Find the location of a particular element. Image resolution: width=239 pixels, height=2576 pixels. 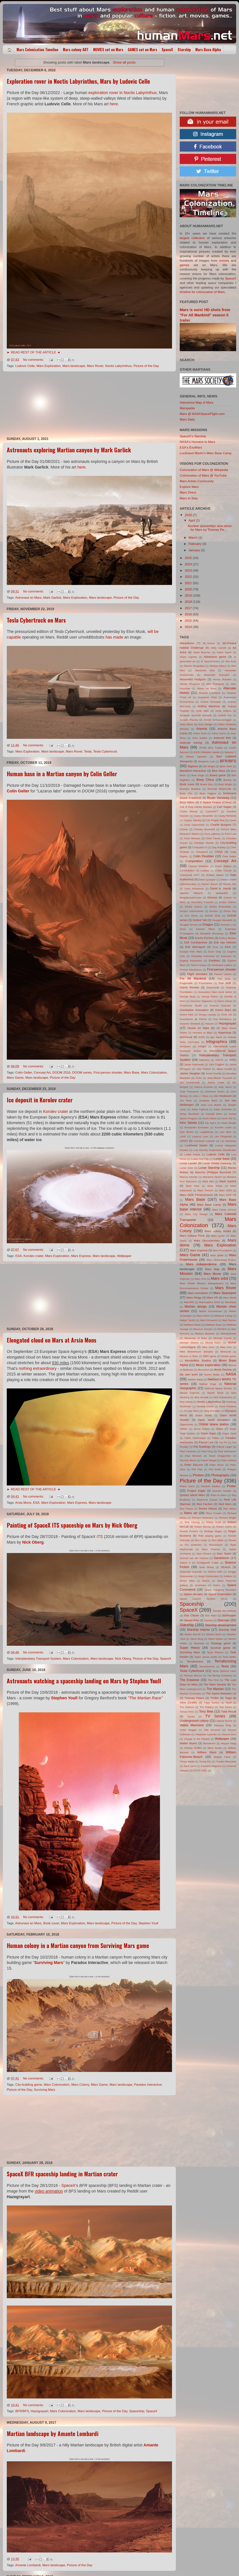

Stephen Youll is located at coordinates (64, 1698).